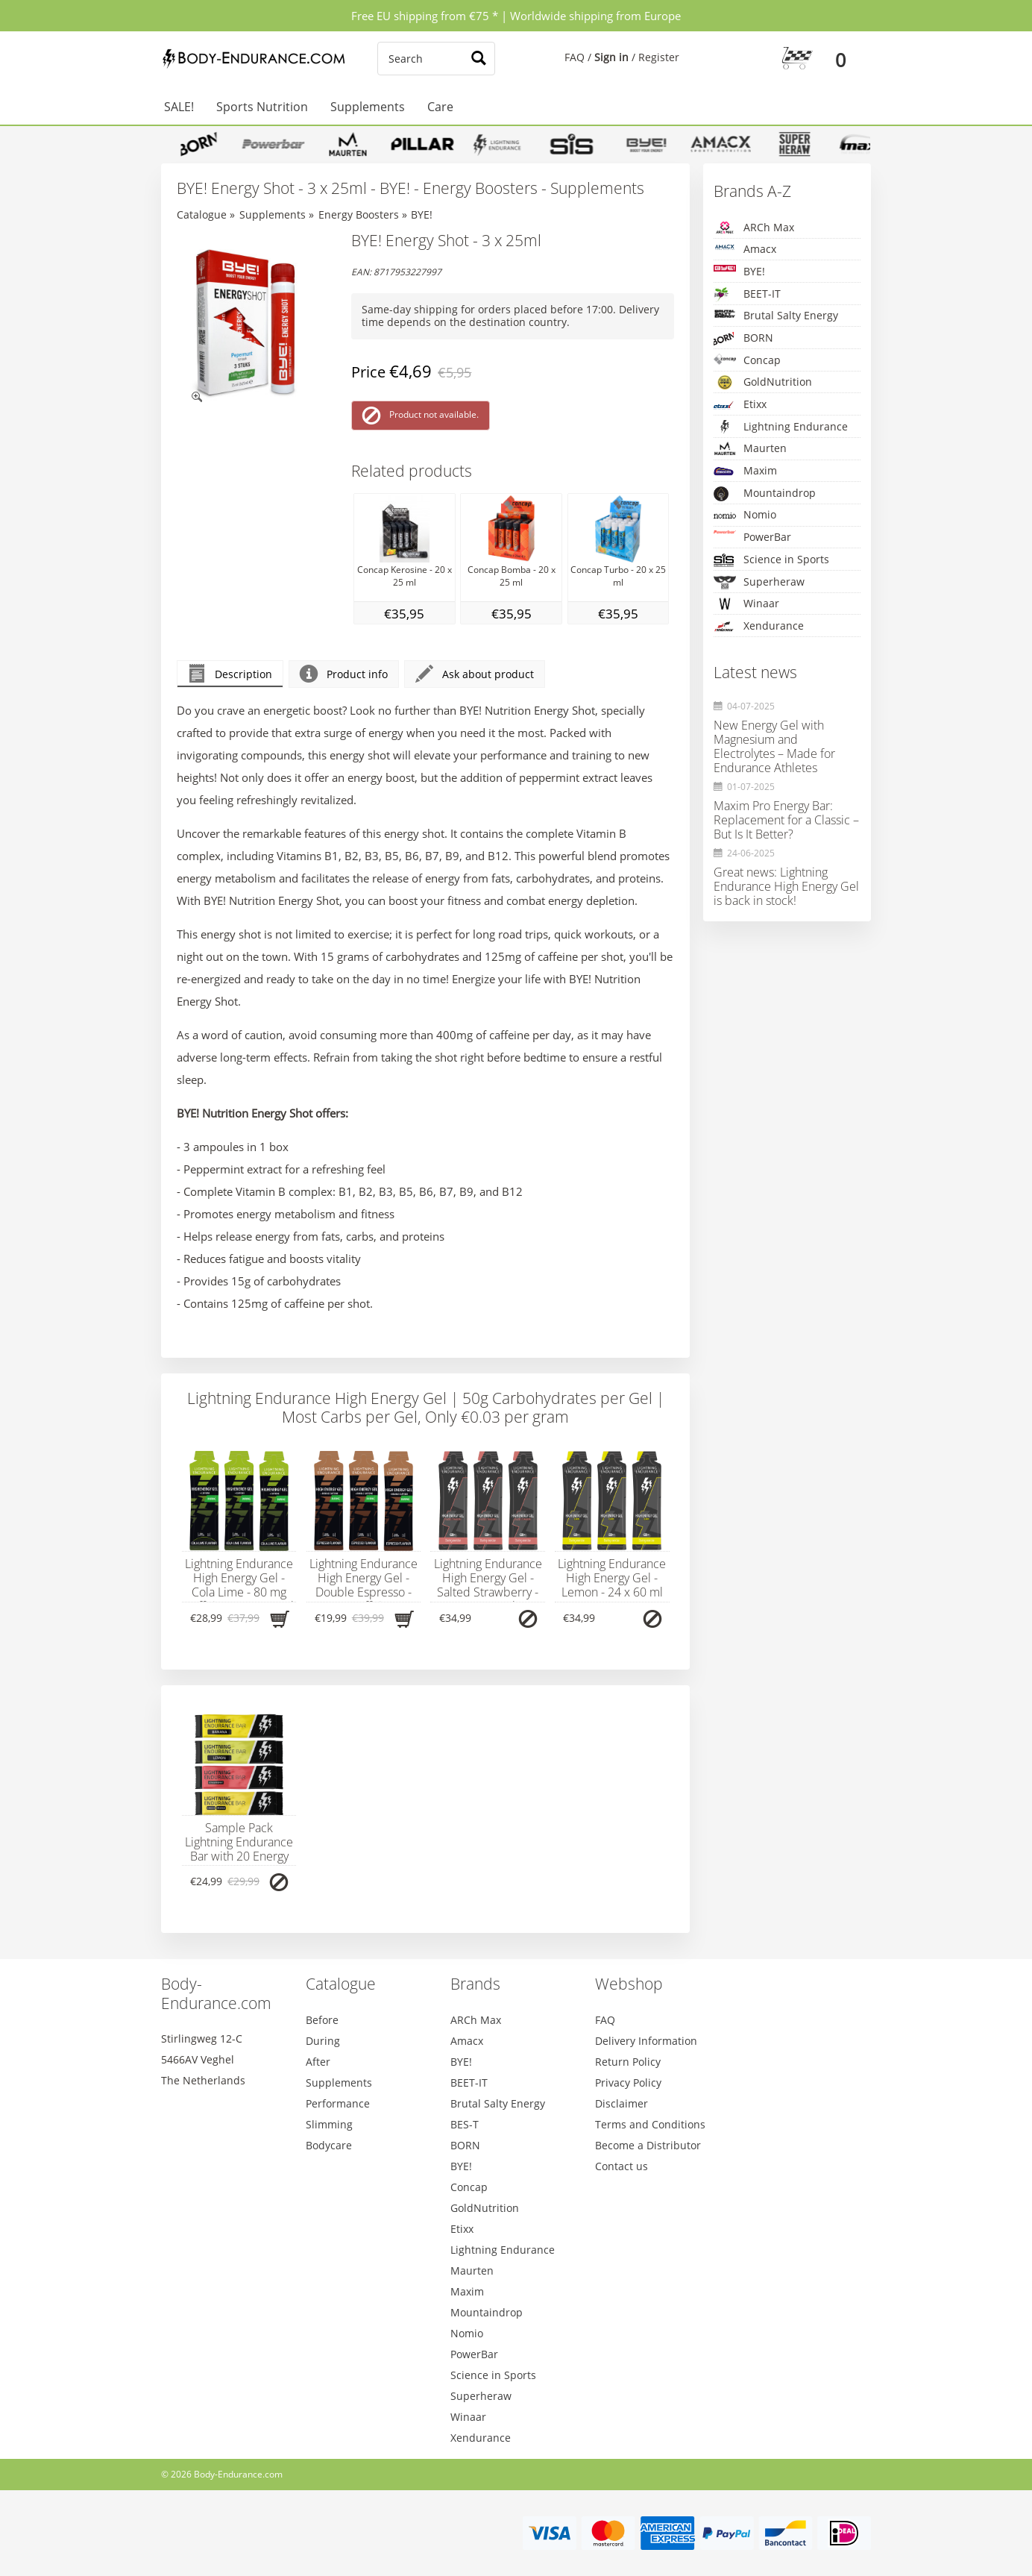  Describe the element at coordinates (338, 2103) in the screenshot. I see `Performance` at that location.